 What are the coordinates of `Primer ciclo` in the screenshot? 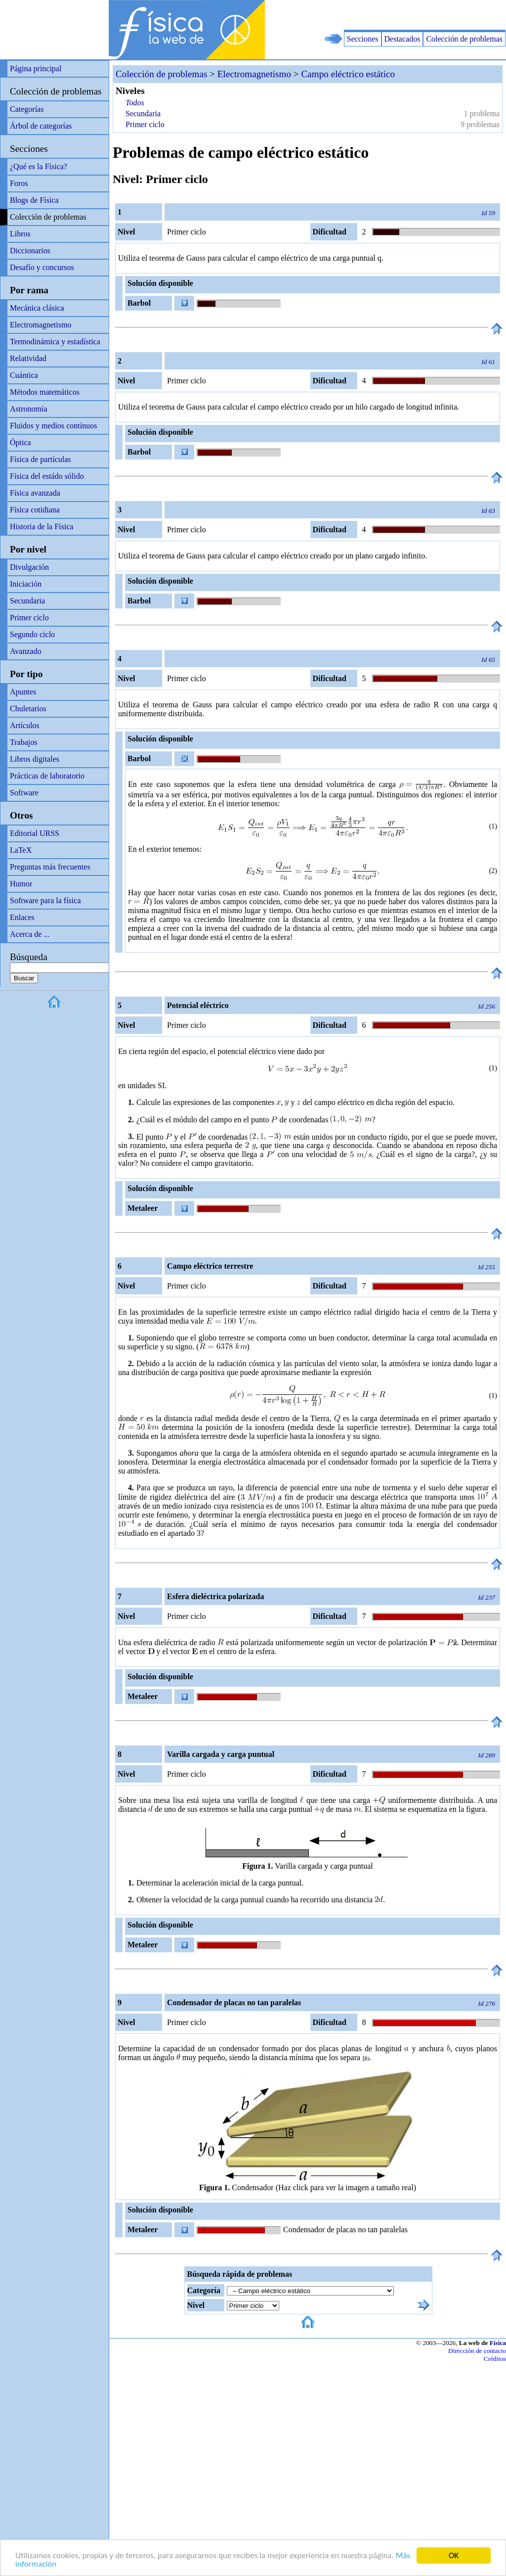 It's located at (29, 617).